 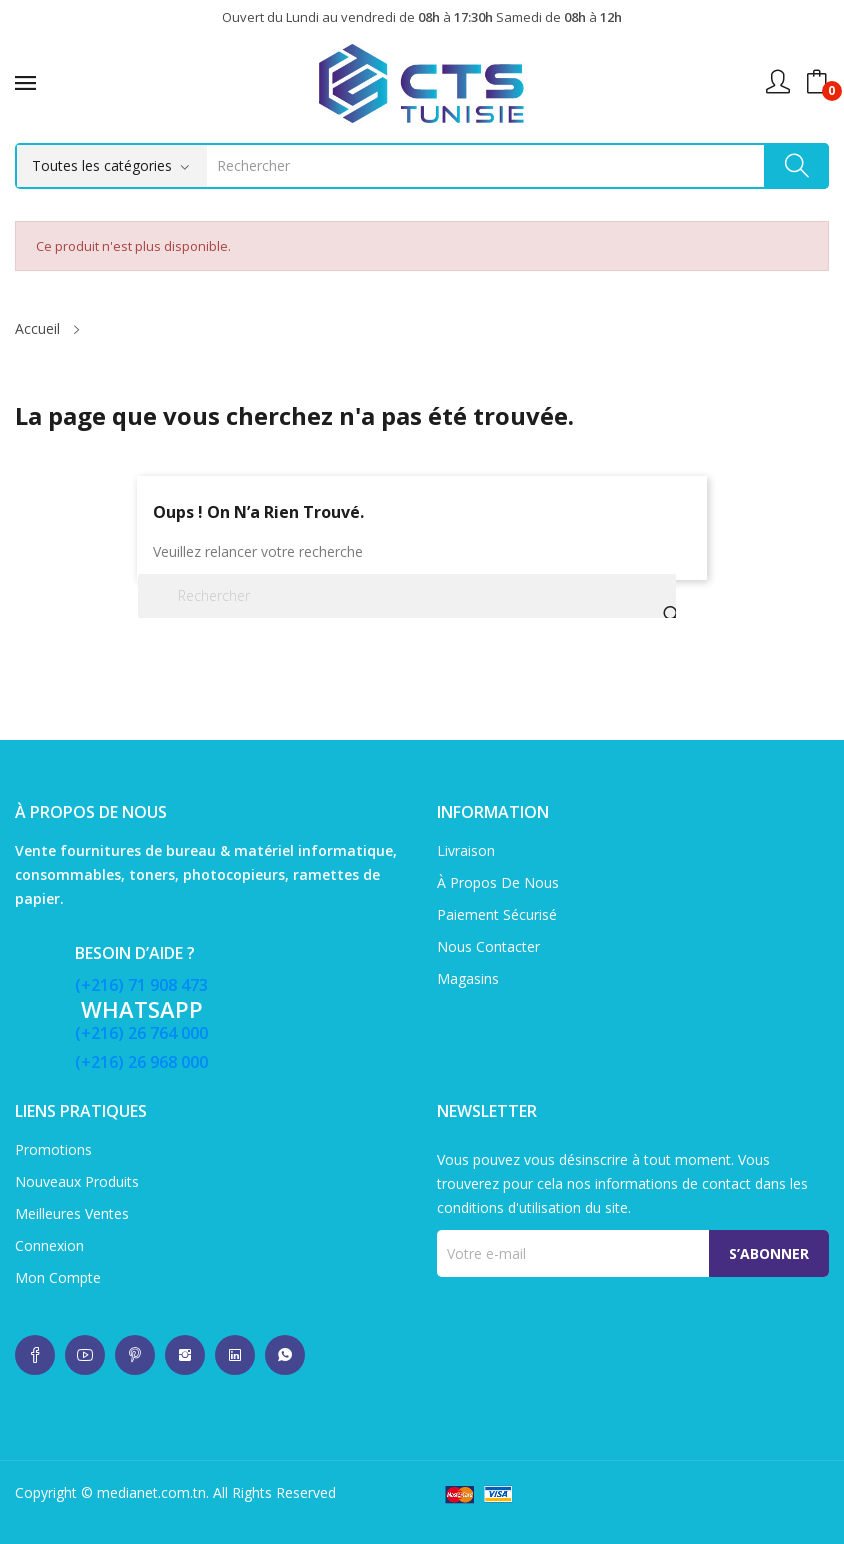 I want to click on Nouveaux produits, so click(x=77, y=1181).